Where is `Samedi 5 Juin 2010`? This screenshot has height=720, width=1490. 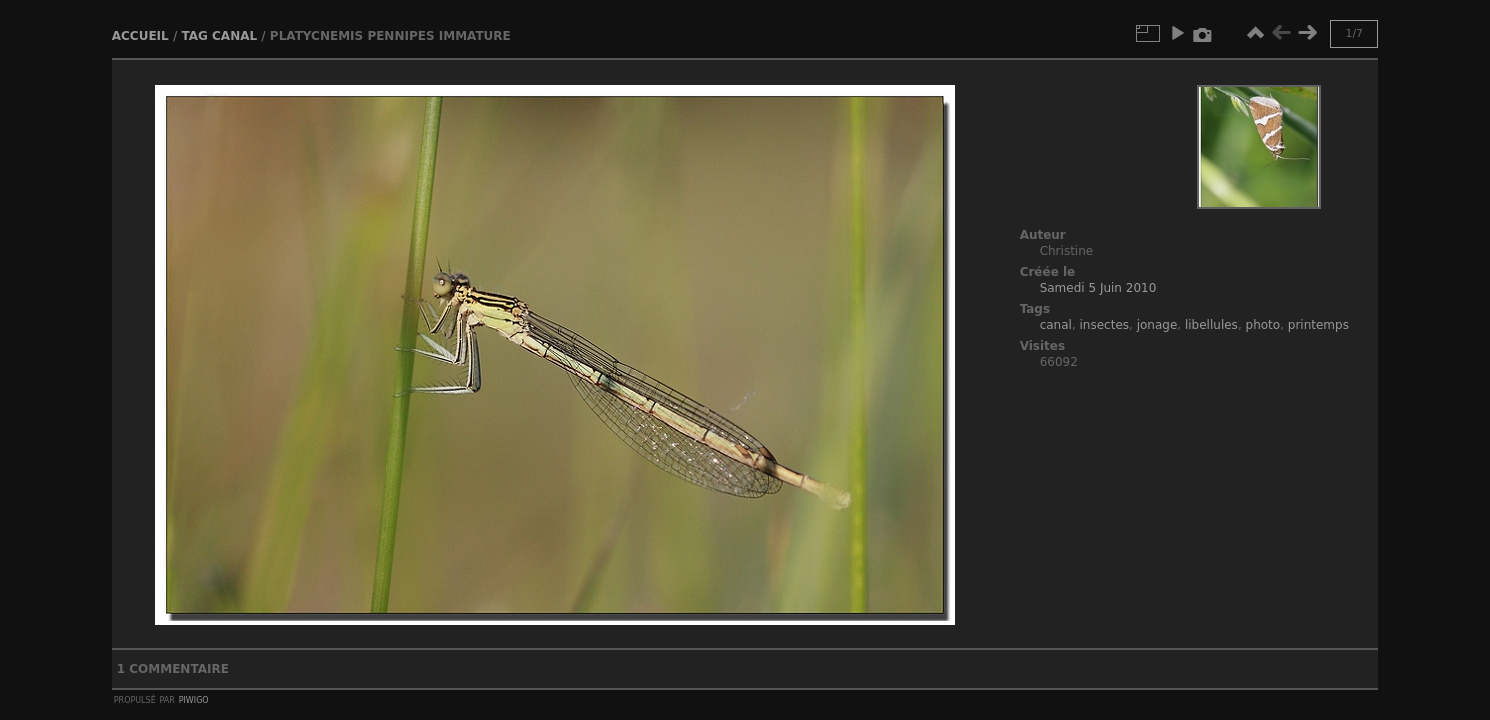 Samedi 5 Juin 2010 is located at coordinates (1098, 288).